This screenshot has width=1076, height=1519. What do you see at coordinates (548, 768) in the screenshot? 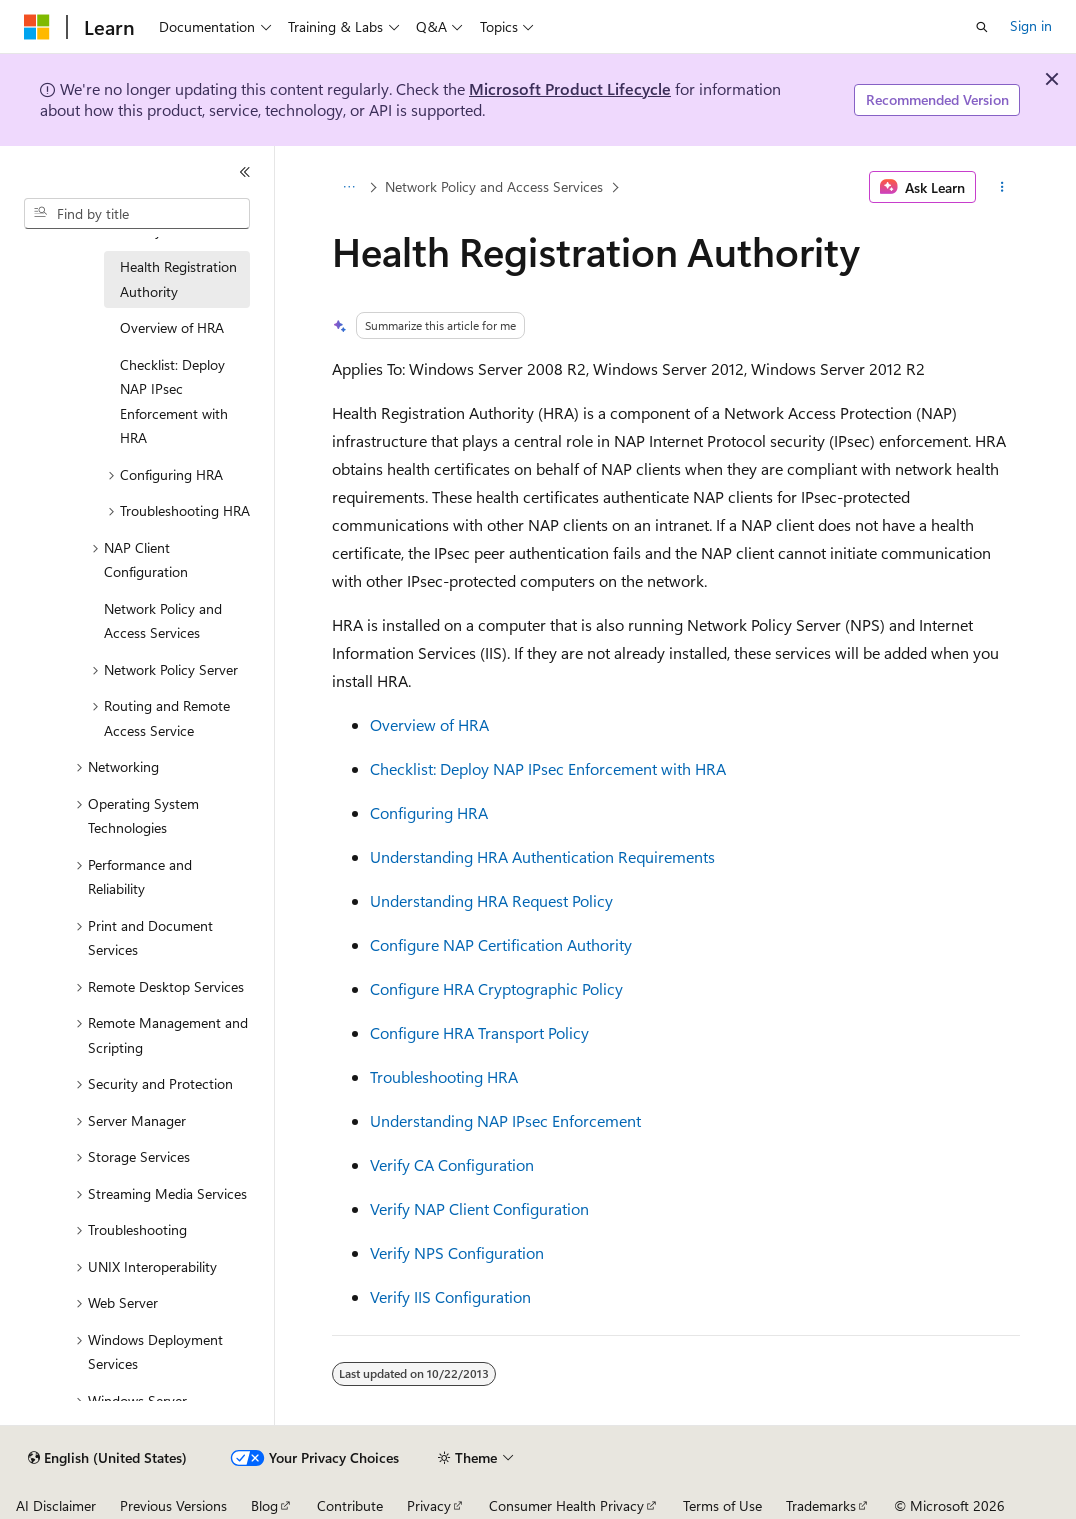
I see `Checklist: Deploy NAP IPsec Enforcement with HRA` at bounding box center [548, 768].